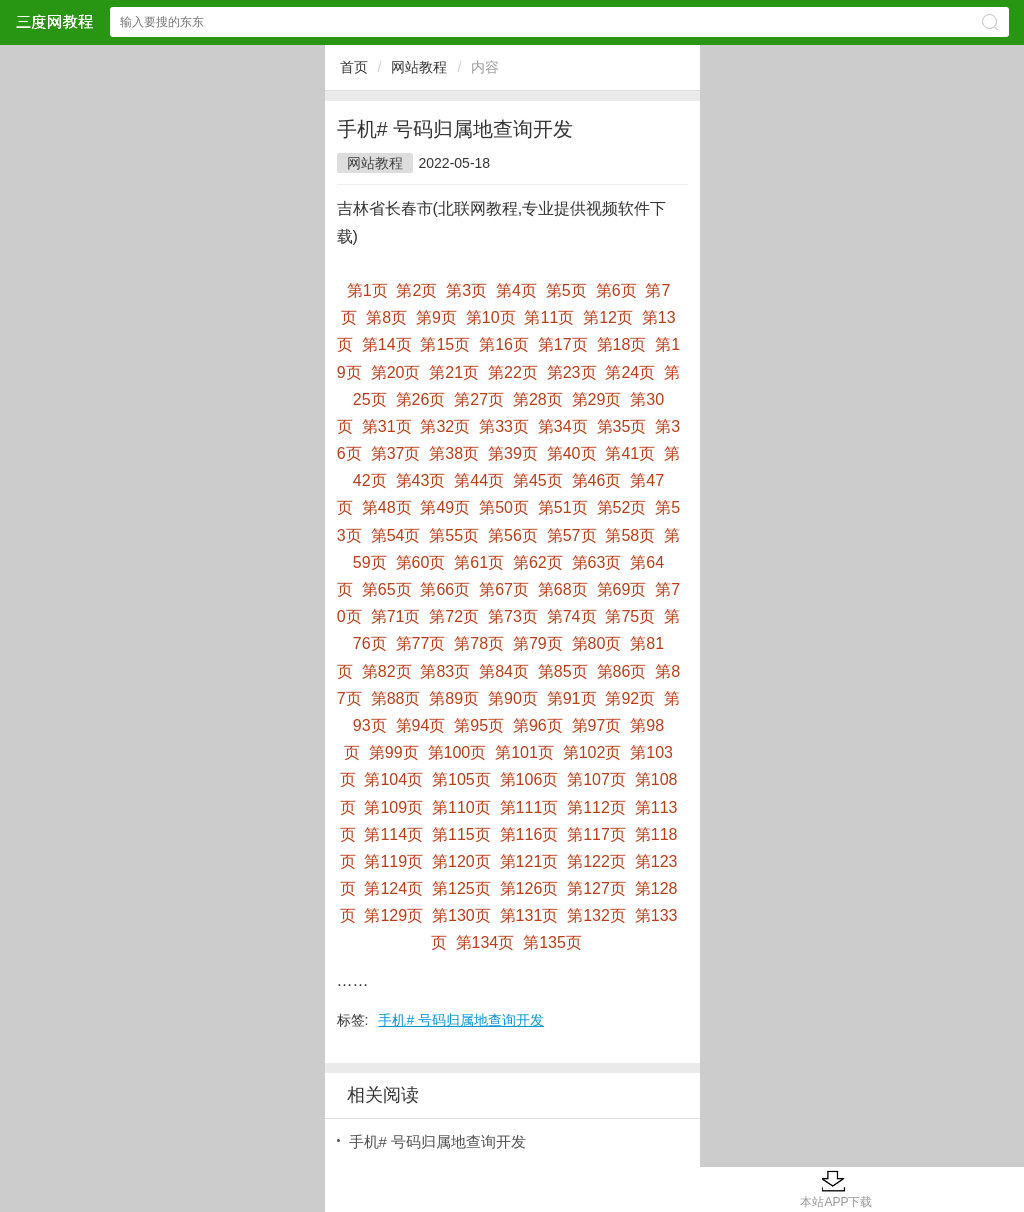 The image size is (1024, 1212). Describe the element at coordinates (592, 752) in the screenshot. I see `第102页` at that location.